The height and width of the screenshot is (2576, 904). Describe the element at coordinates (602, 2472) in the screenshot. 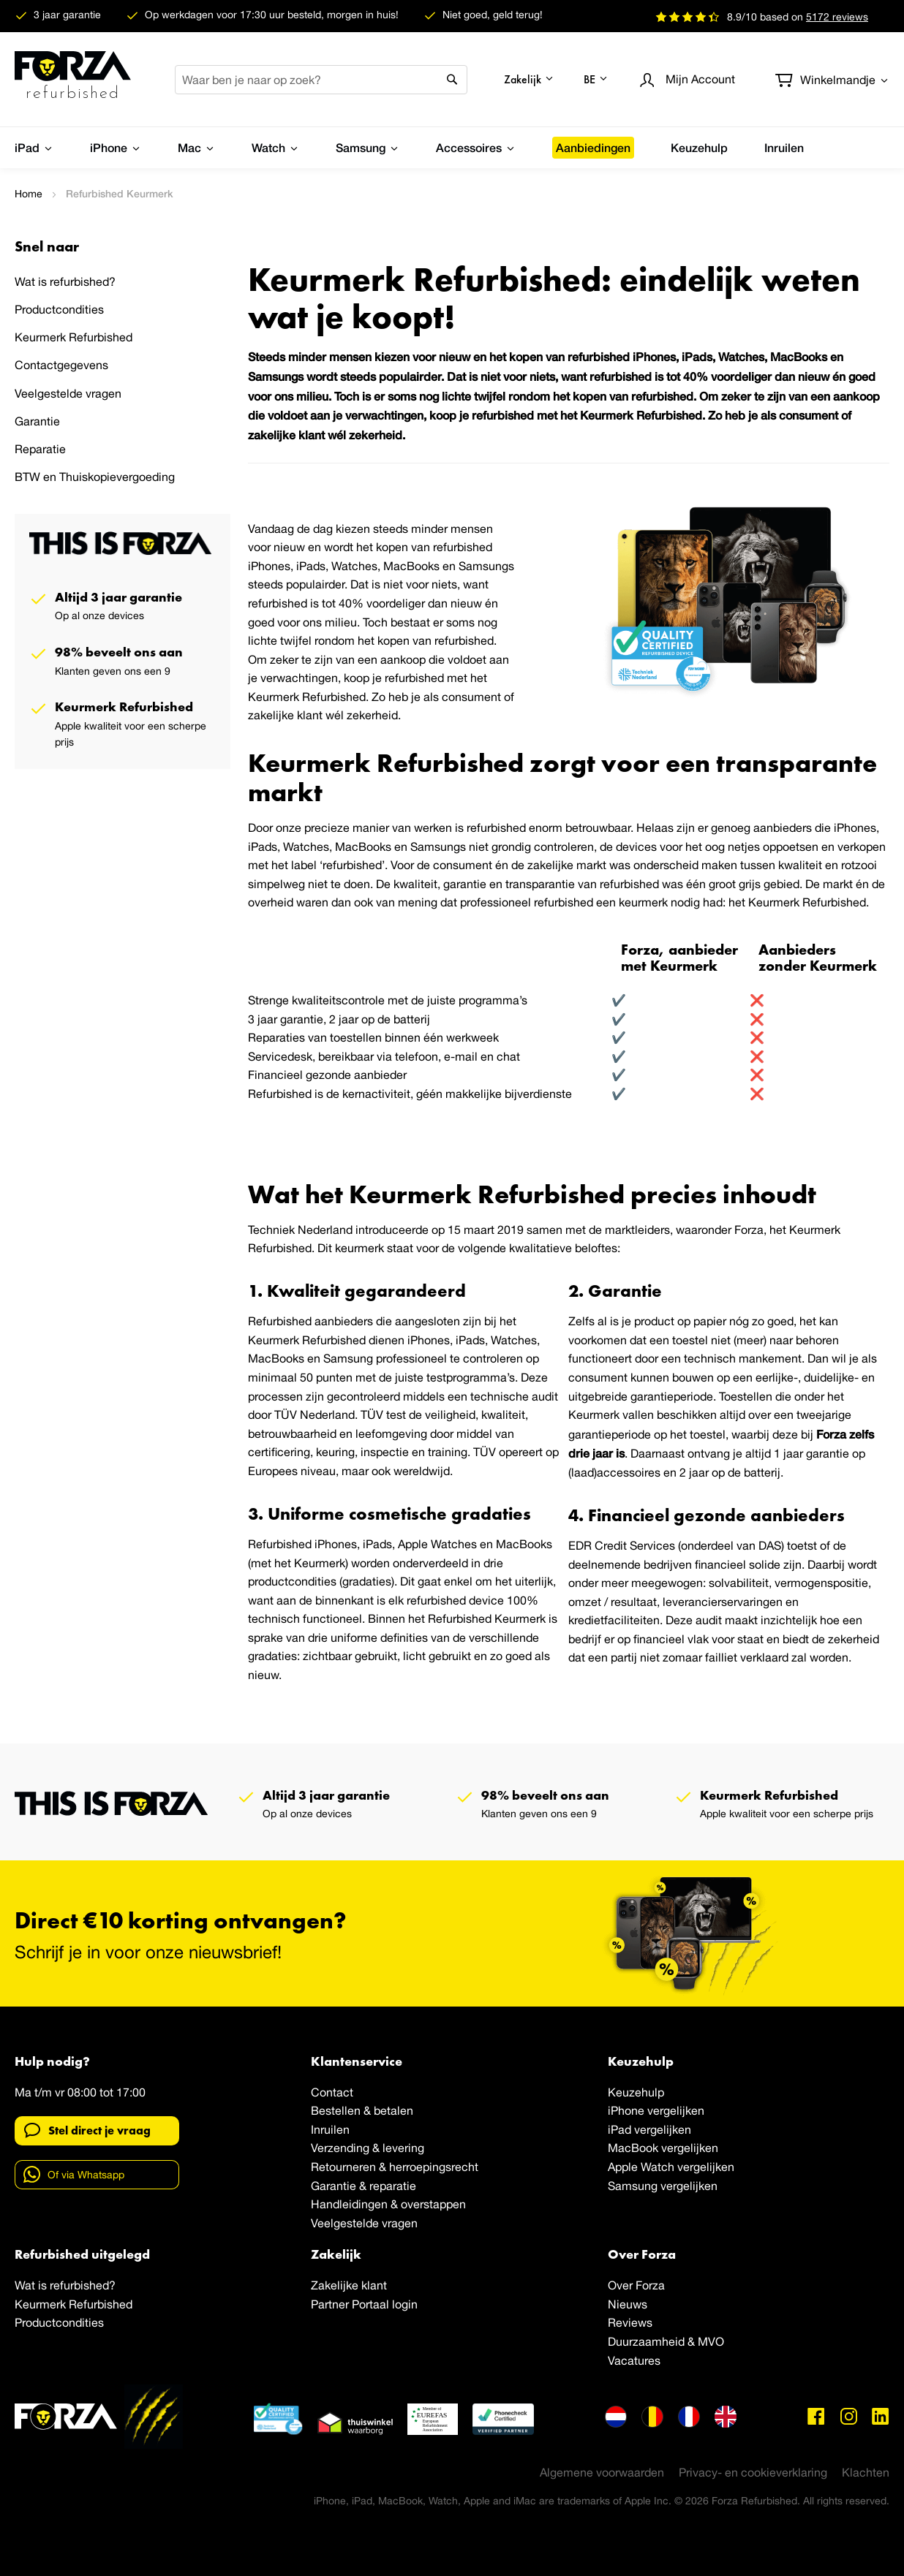

I see `Algemene voorwaarden` at that location.